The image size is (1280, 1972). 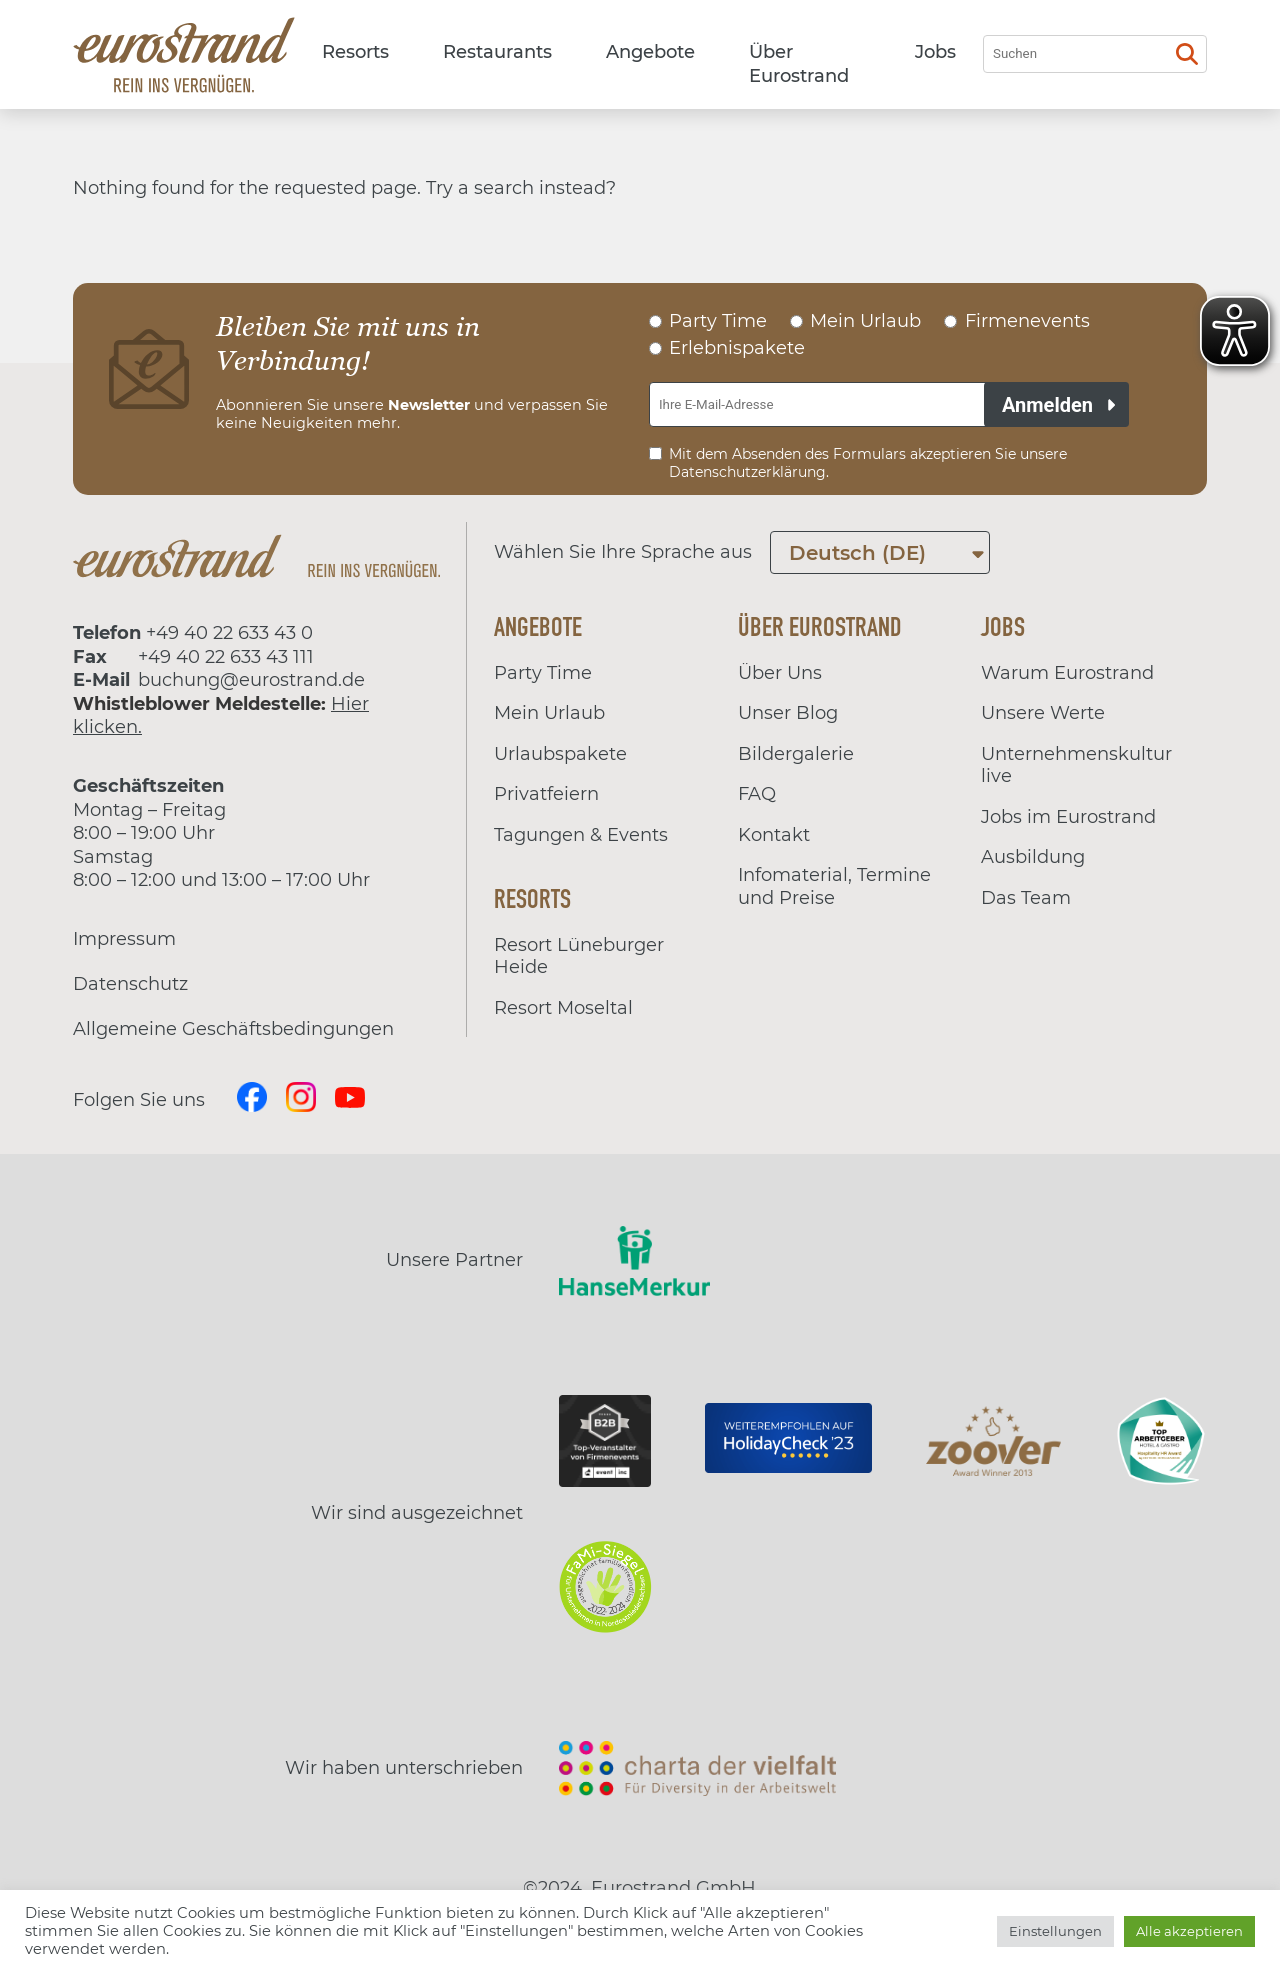 I want to click on FAQ, so click(x=757, y=794).